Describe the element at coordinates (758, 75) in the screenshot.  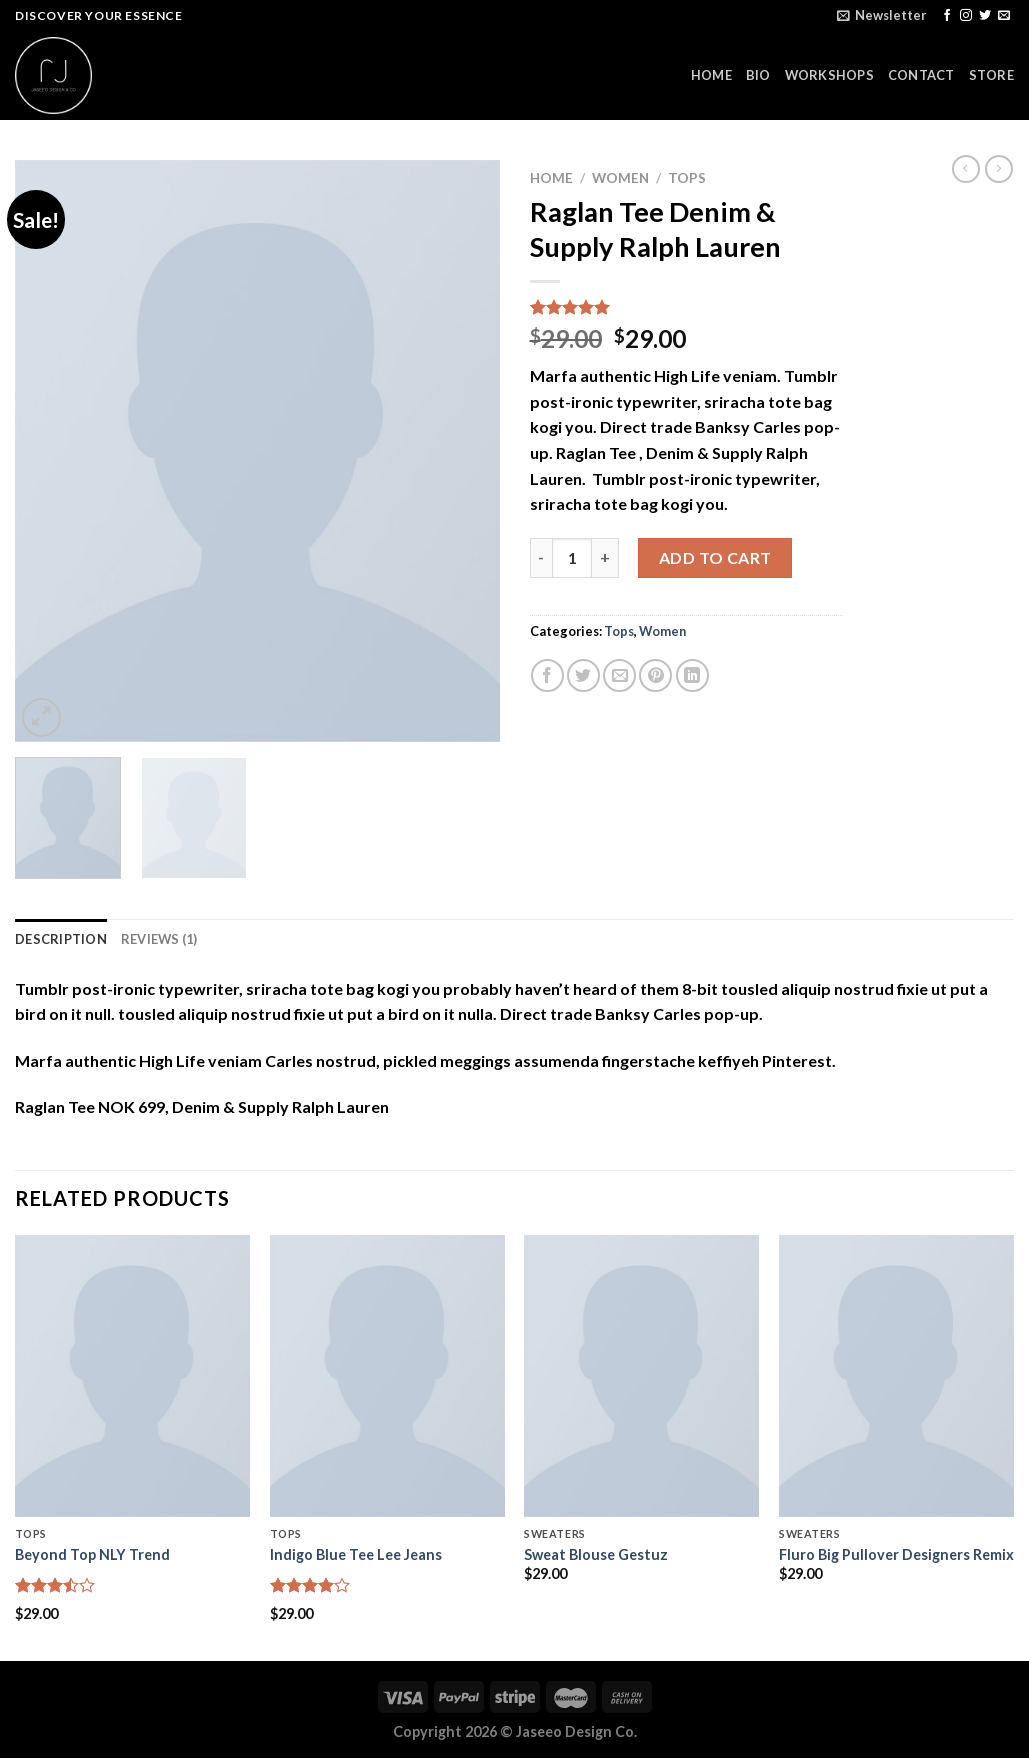
I see `BIO` at that location.